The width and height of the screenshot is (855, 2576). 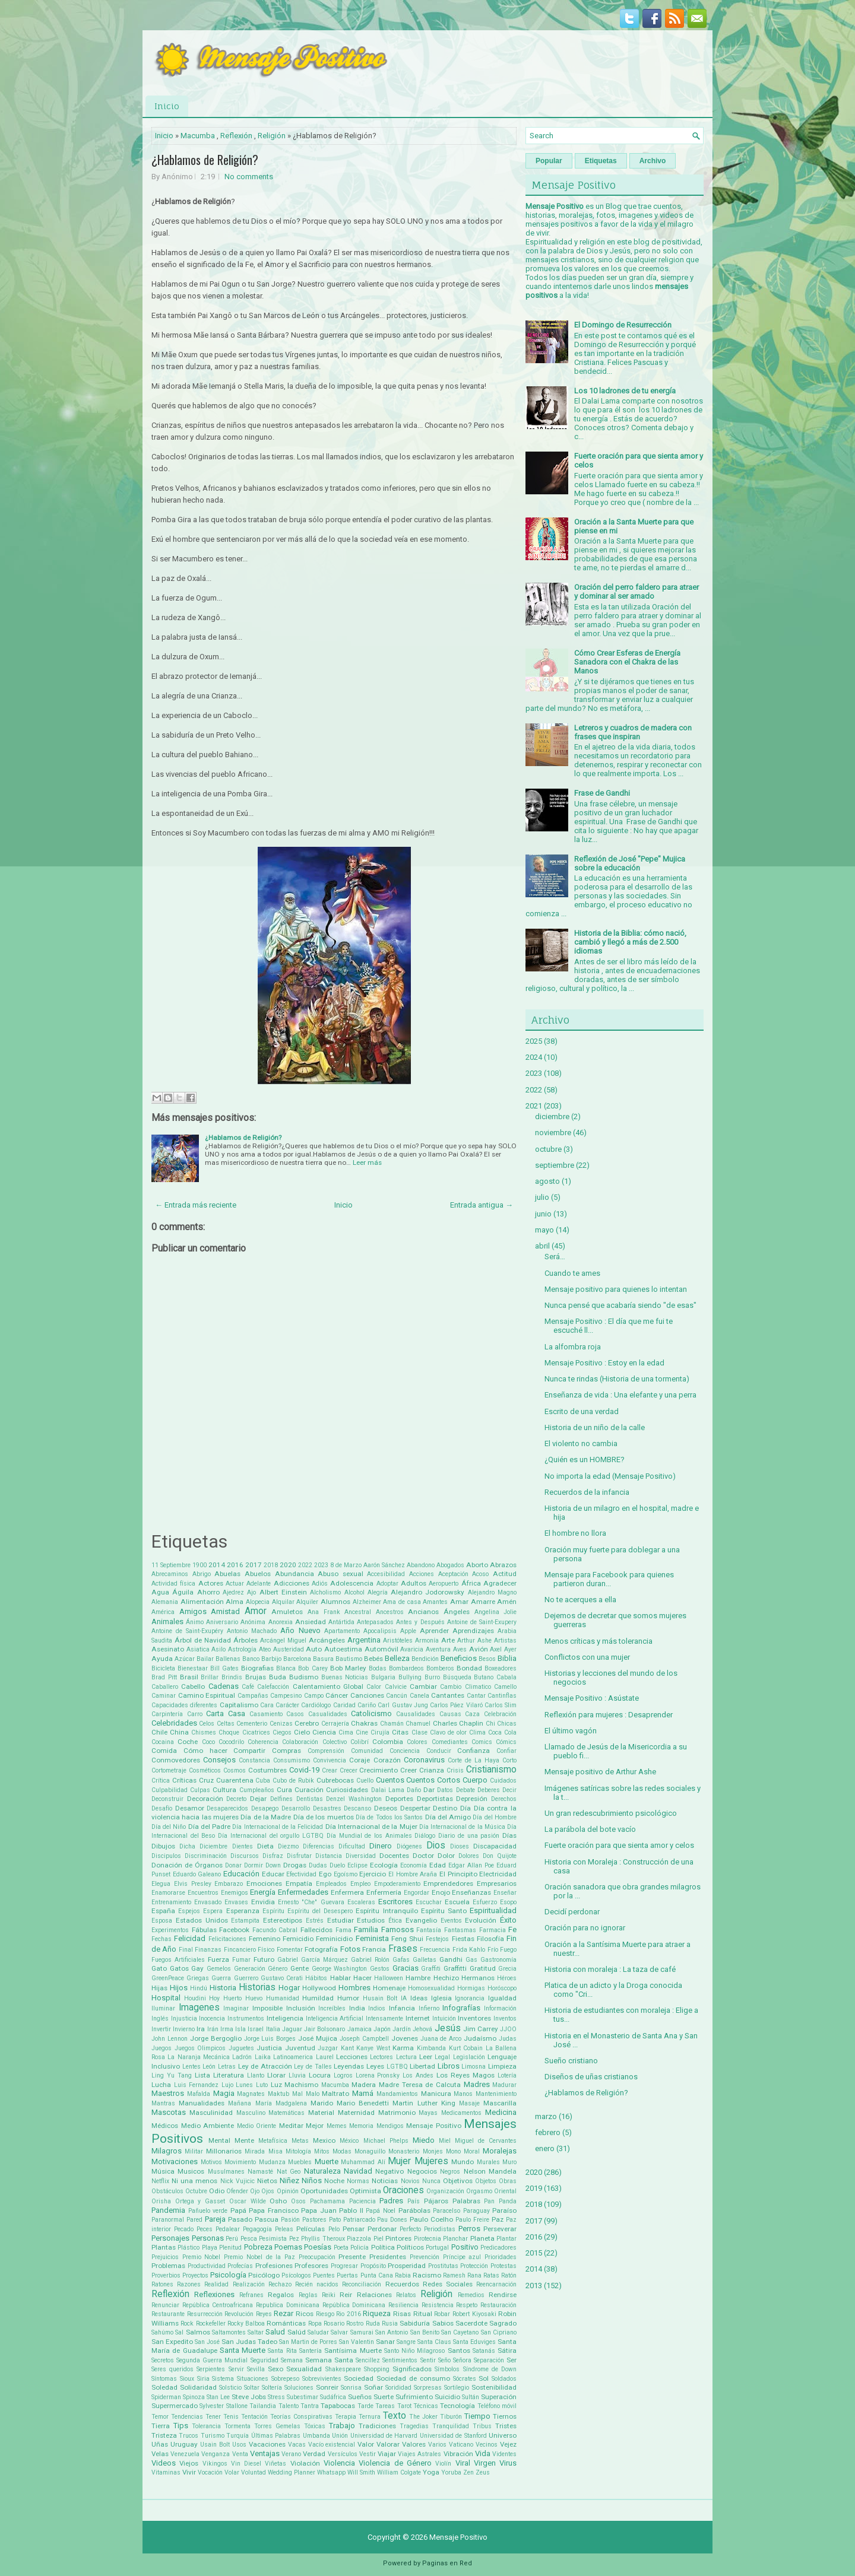 I want to click on Desastres, so click(x=327, y=1808).